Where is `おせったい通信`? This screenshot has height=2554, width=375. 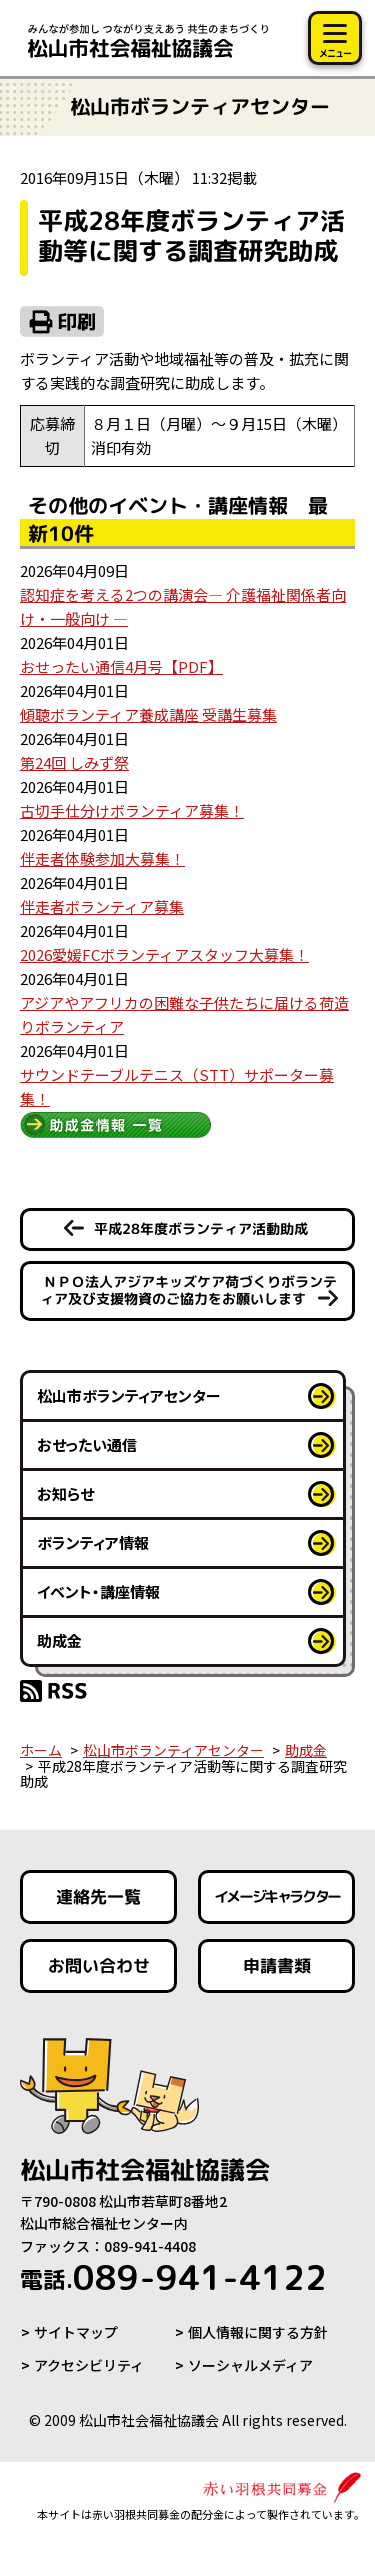
おせったい通信 is located at coordinates (87, 1444).